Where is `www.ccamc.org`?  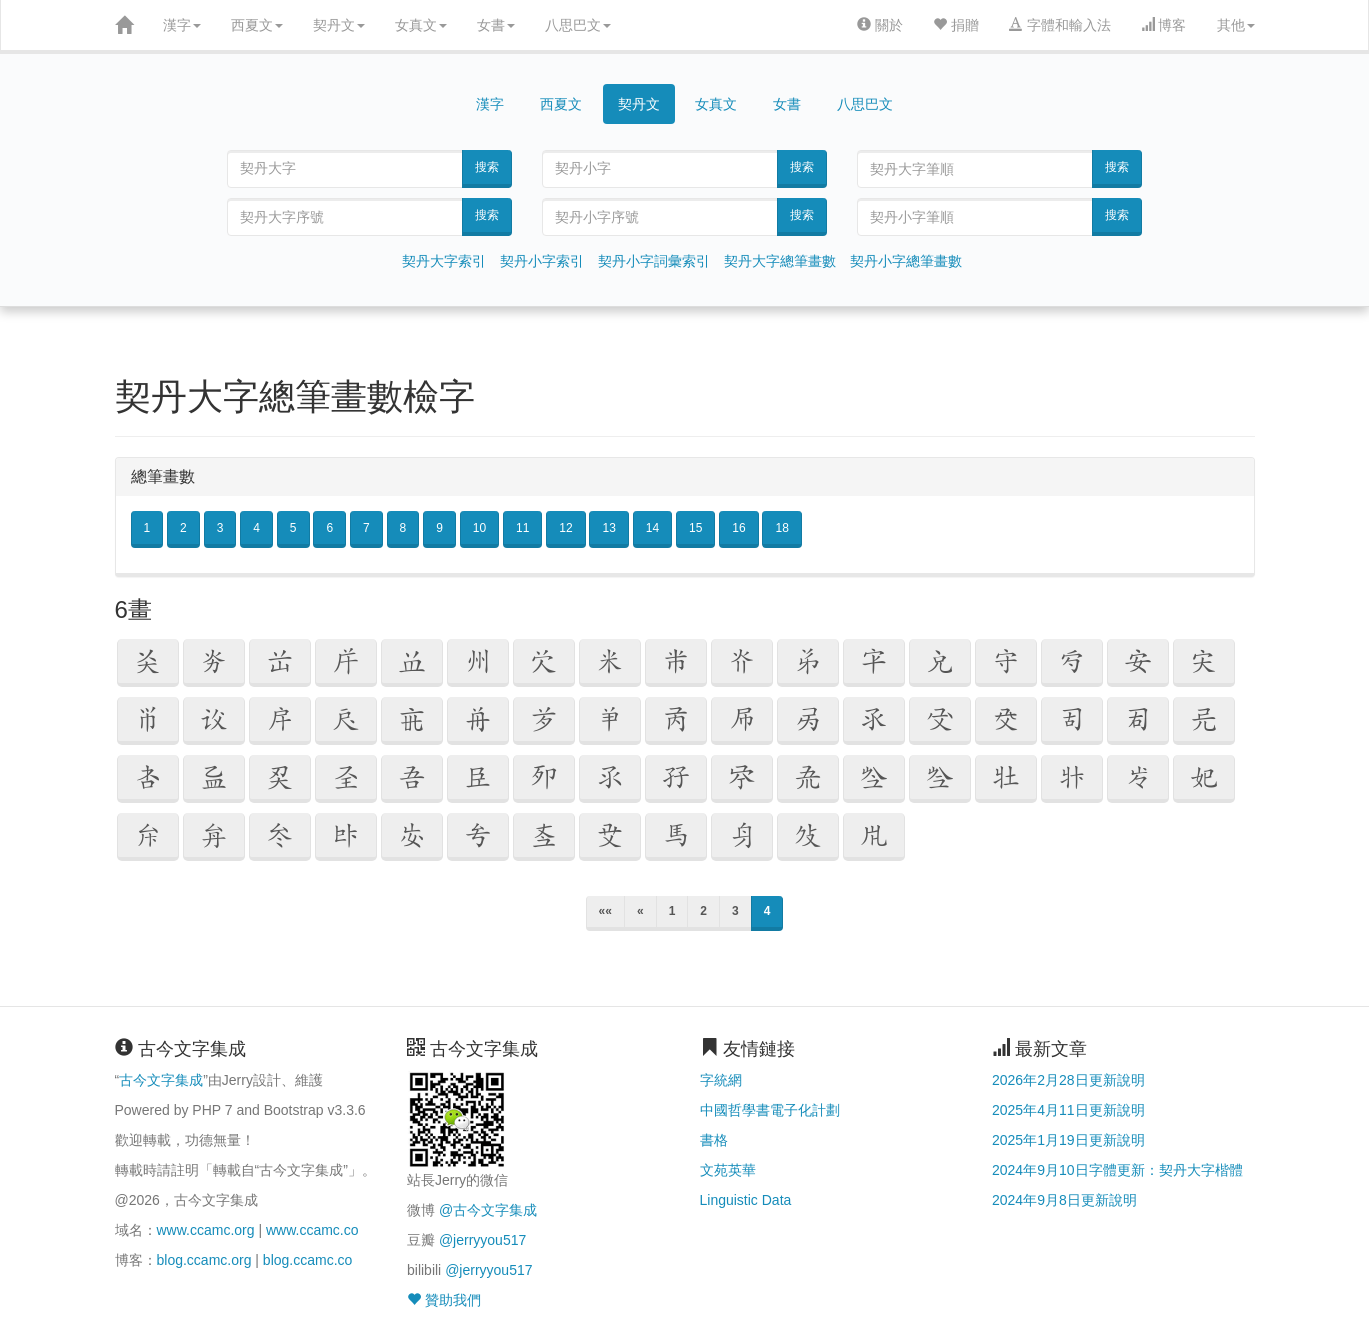 www.ccamc.org is located at coordinates (206, 1230).